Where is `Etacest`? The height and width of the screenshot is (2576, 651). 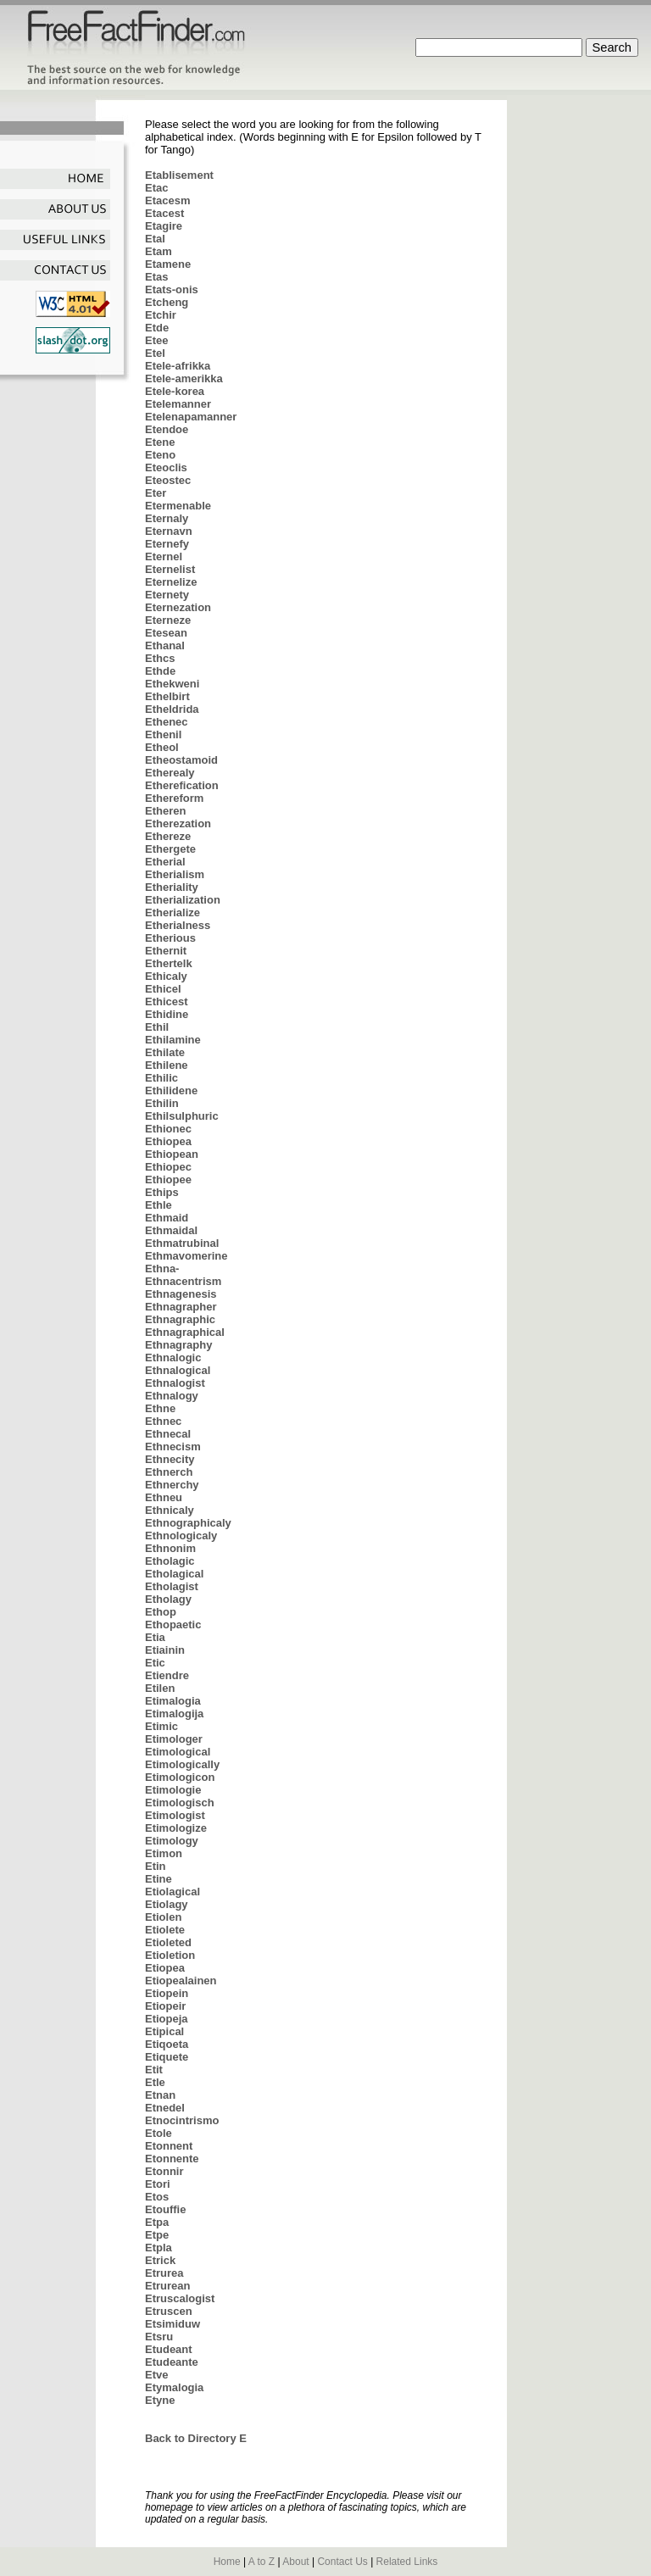
Etacest is located at coordinates (164, 213).